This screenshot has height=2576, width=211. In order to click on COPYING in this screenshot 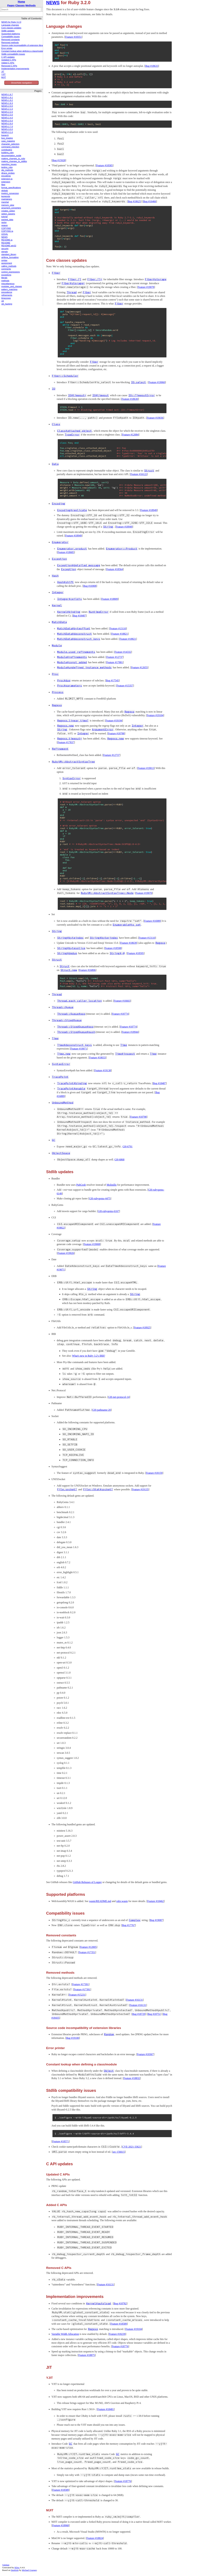, I will do `click(6, 228)`.